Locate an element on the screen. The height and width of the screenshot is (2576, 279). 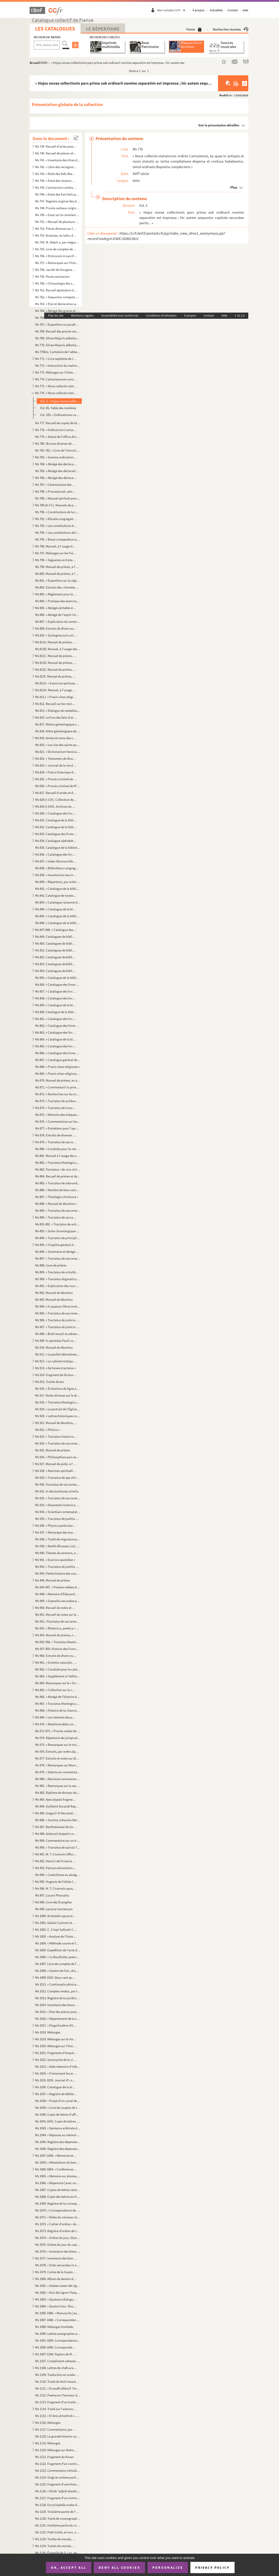
Ms 861. « Catalogue des livres et manuscrits de la bibliothèque des ci-devant religieux Augustins » is located at coordinates (56, 1019).